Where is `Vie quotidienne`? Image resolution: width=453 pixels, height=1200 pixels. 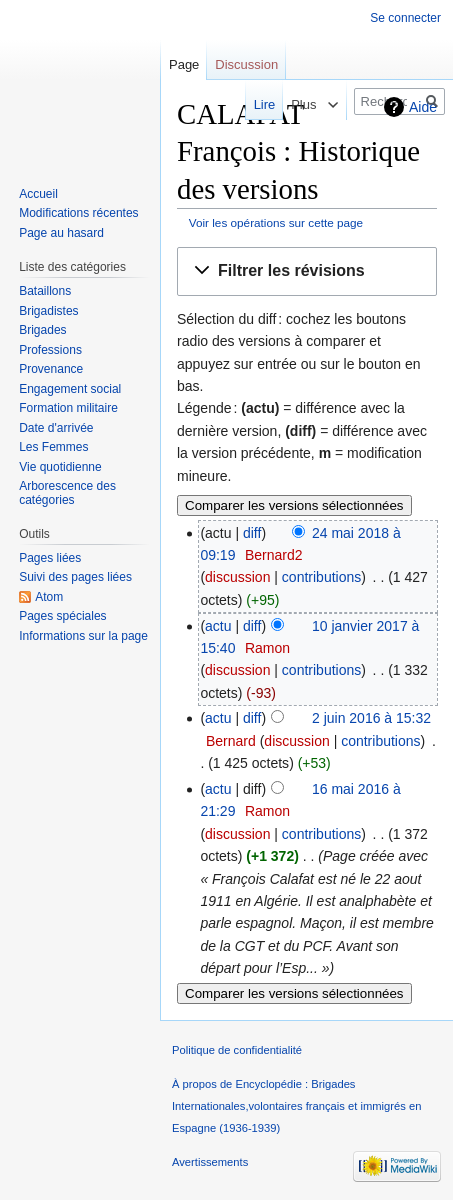 Vie quotidienne is located at coordinates (60, 467).